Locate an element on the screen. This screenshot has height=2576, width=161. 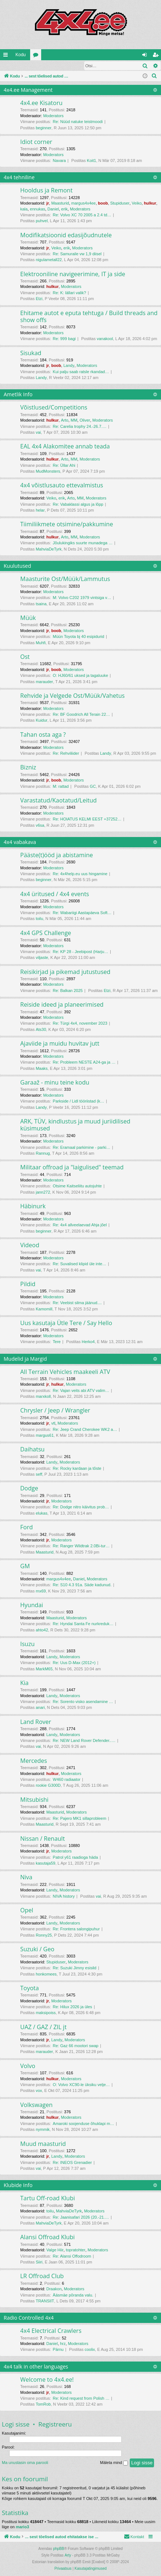
MM is located at coordinates (74, 420).